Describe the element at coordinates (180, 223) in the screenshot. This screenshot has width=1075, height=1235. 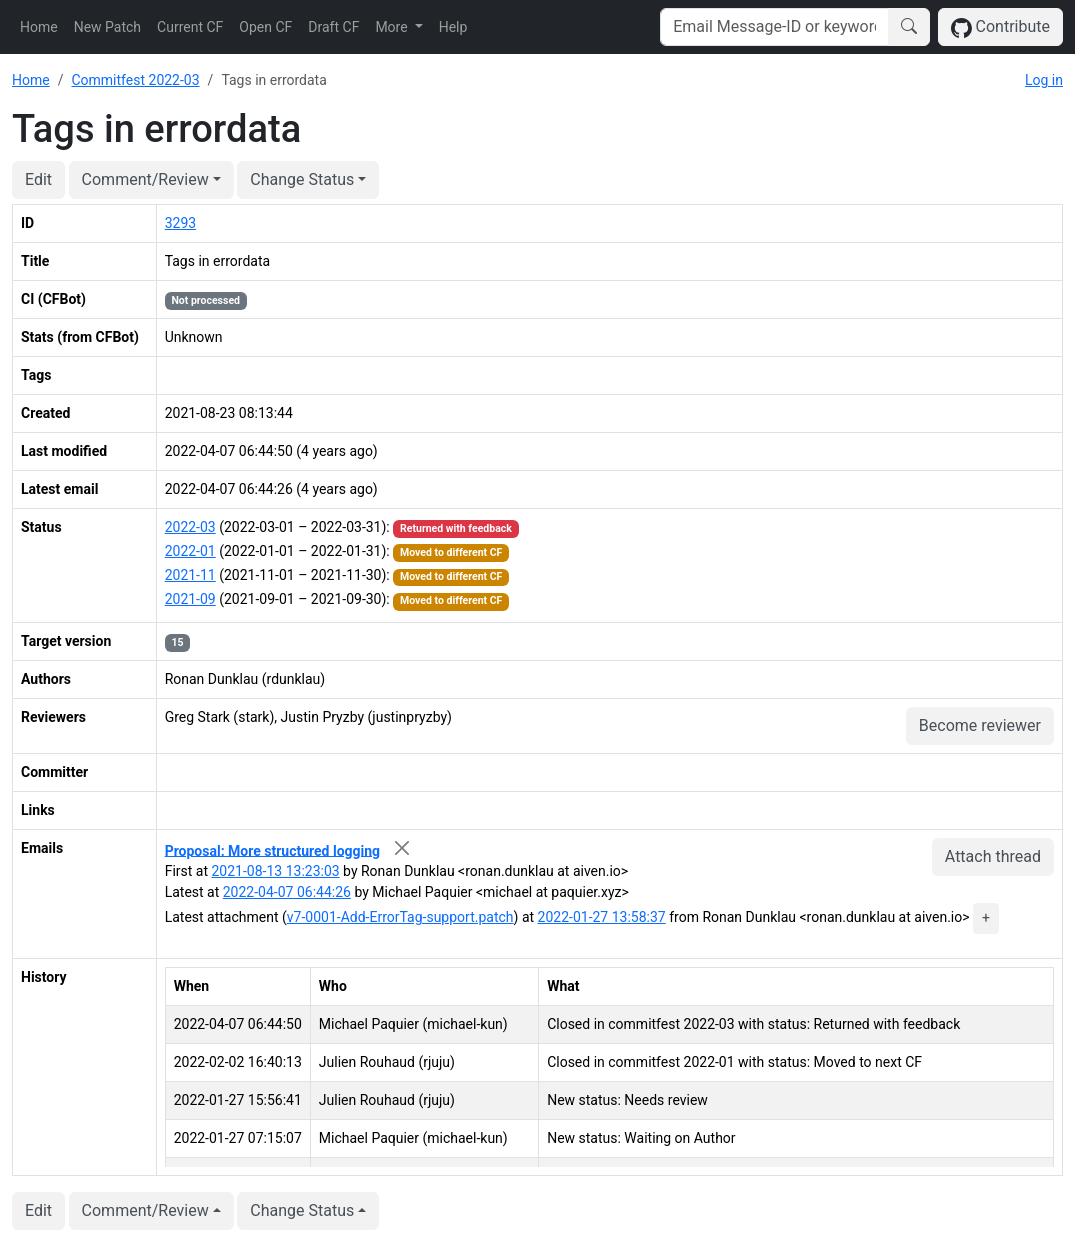
I see `3293` at that location.